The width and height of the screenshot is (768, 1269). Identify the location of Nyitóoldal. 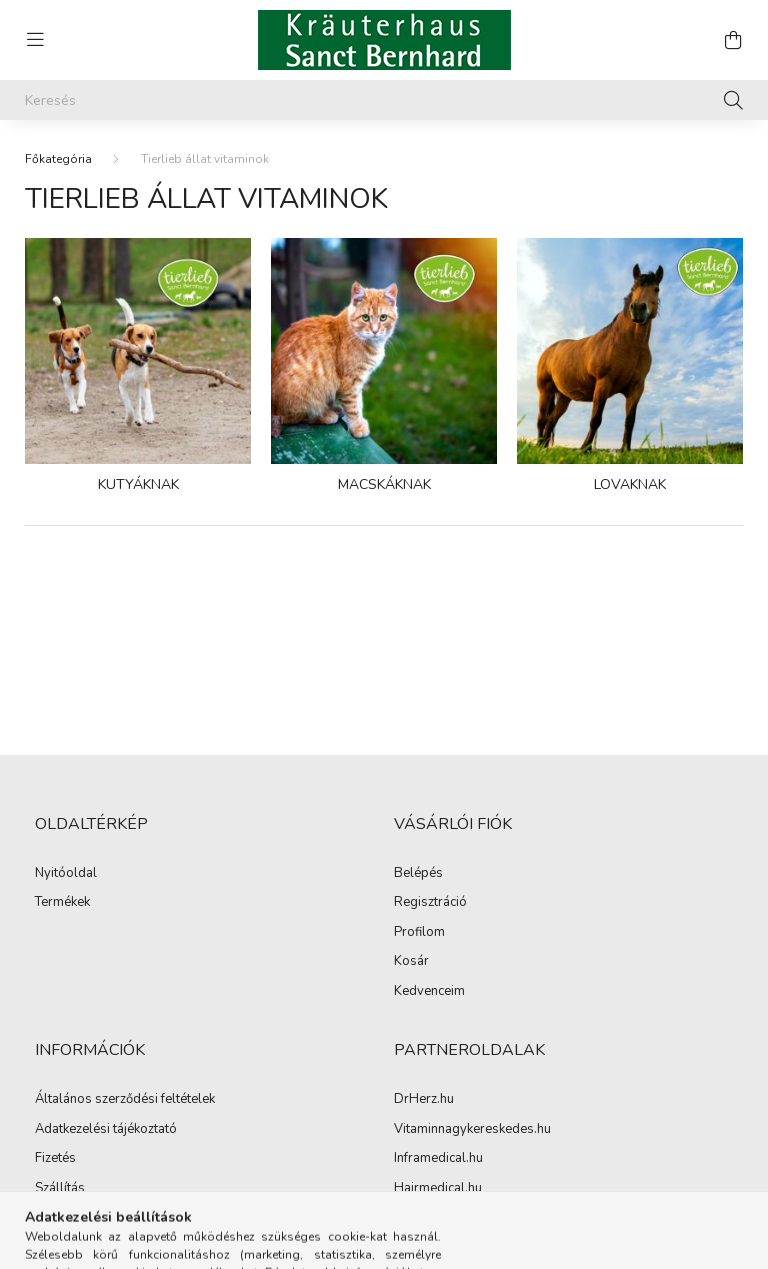
(66, 874).